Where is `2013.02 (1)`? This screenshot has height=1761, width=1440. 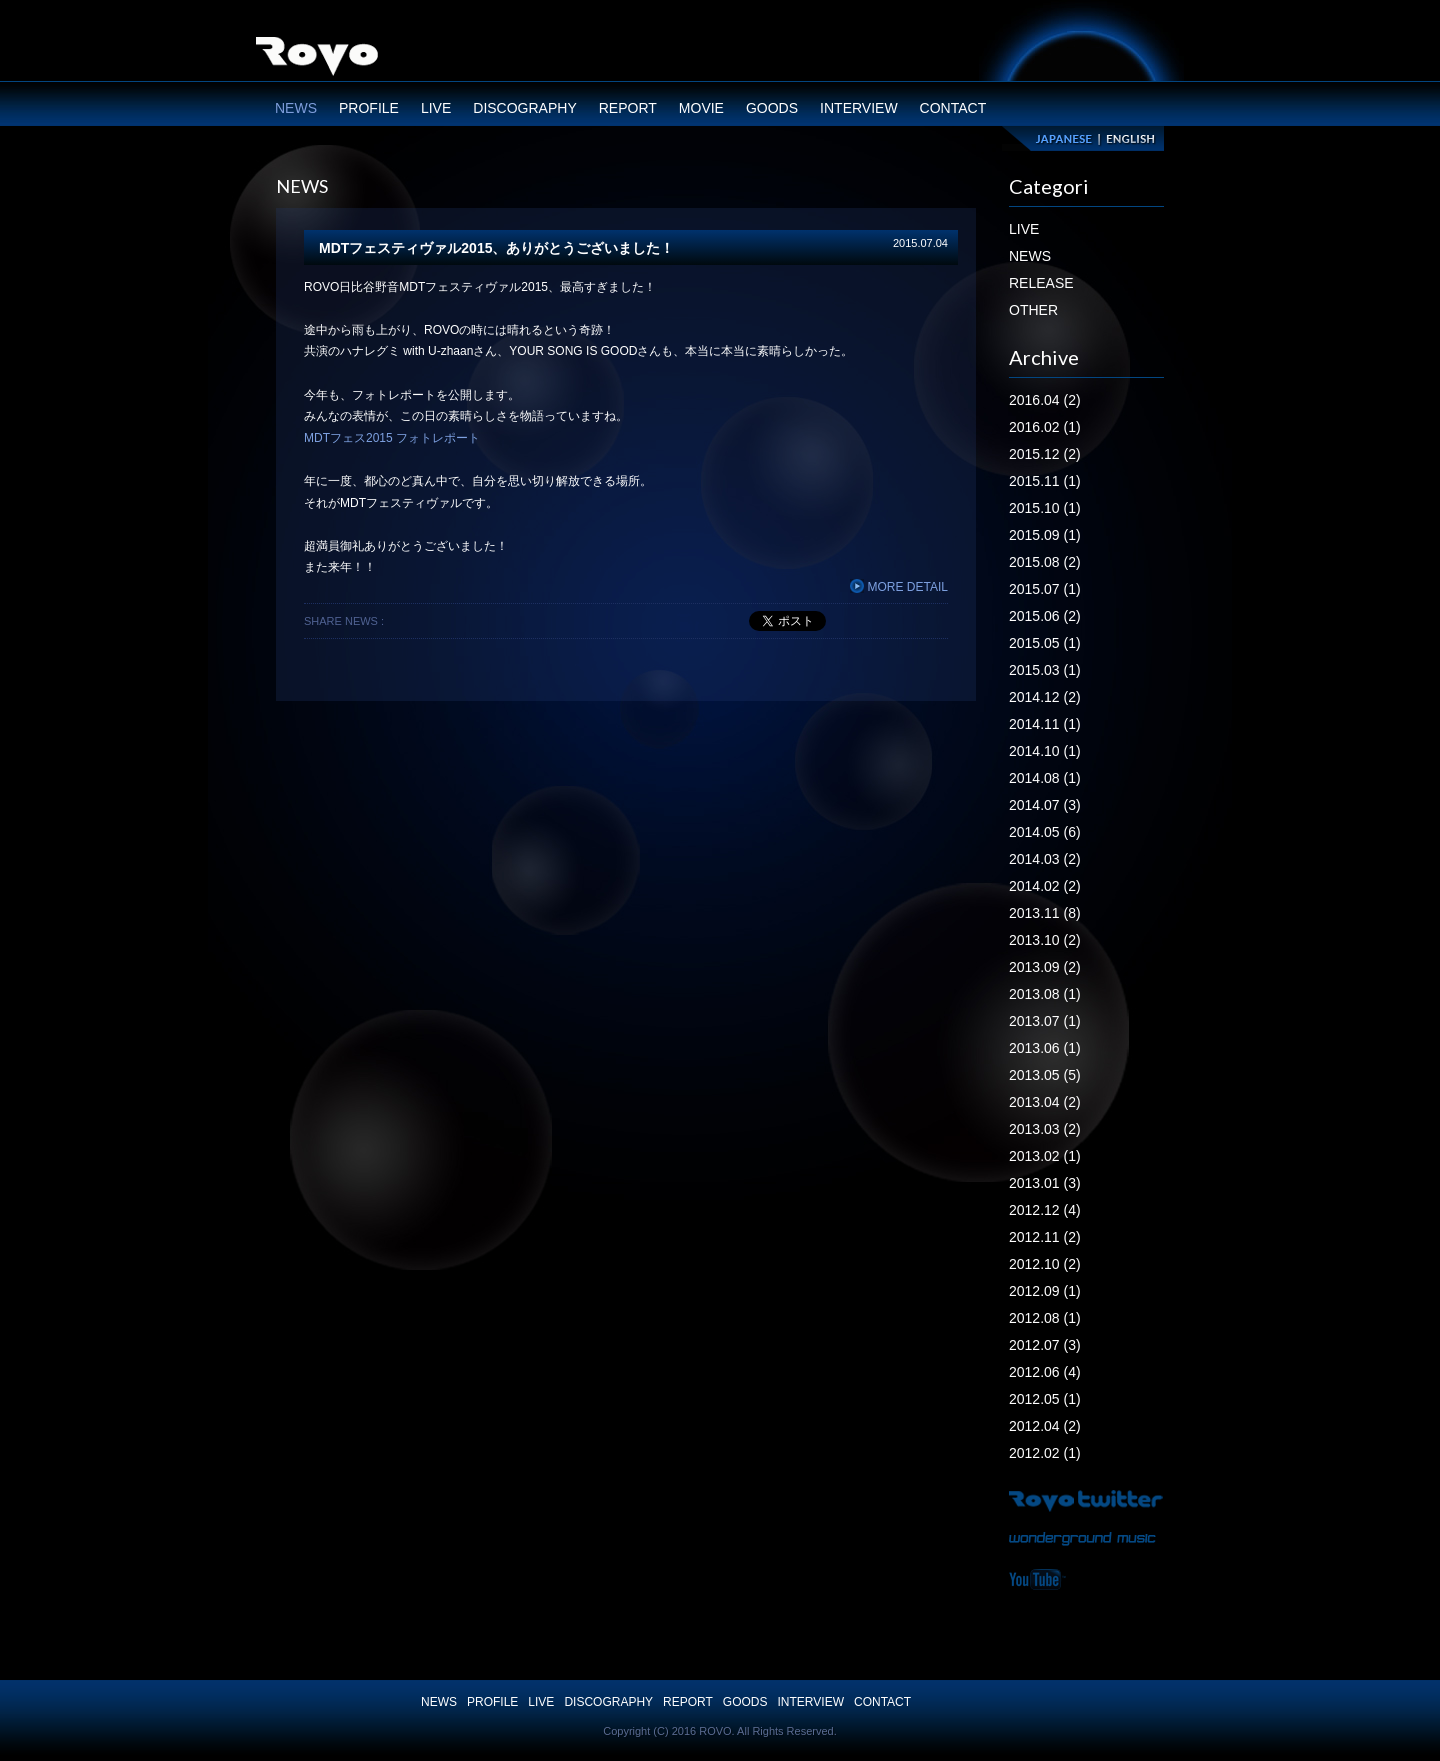 2013.02 (1) is located at coordinates (1045, 1156).